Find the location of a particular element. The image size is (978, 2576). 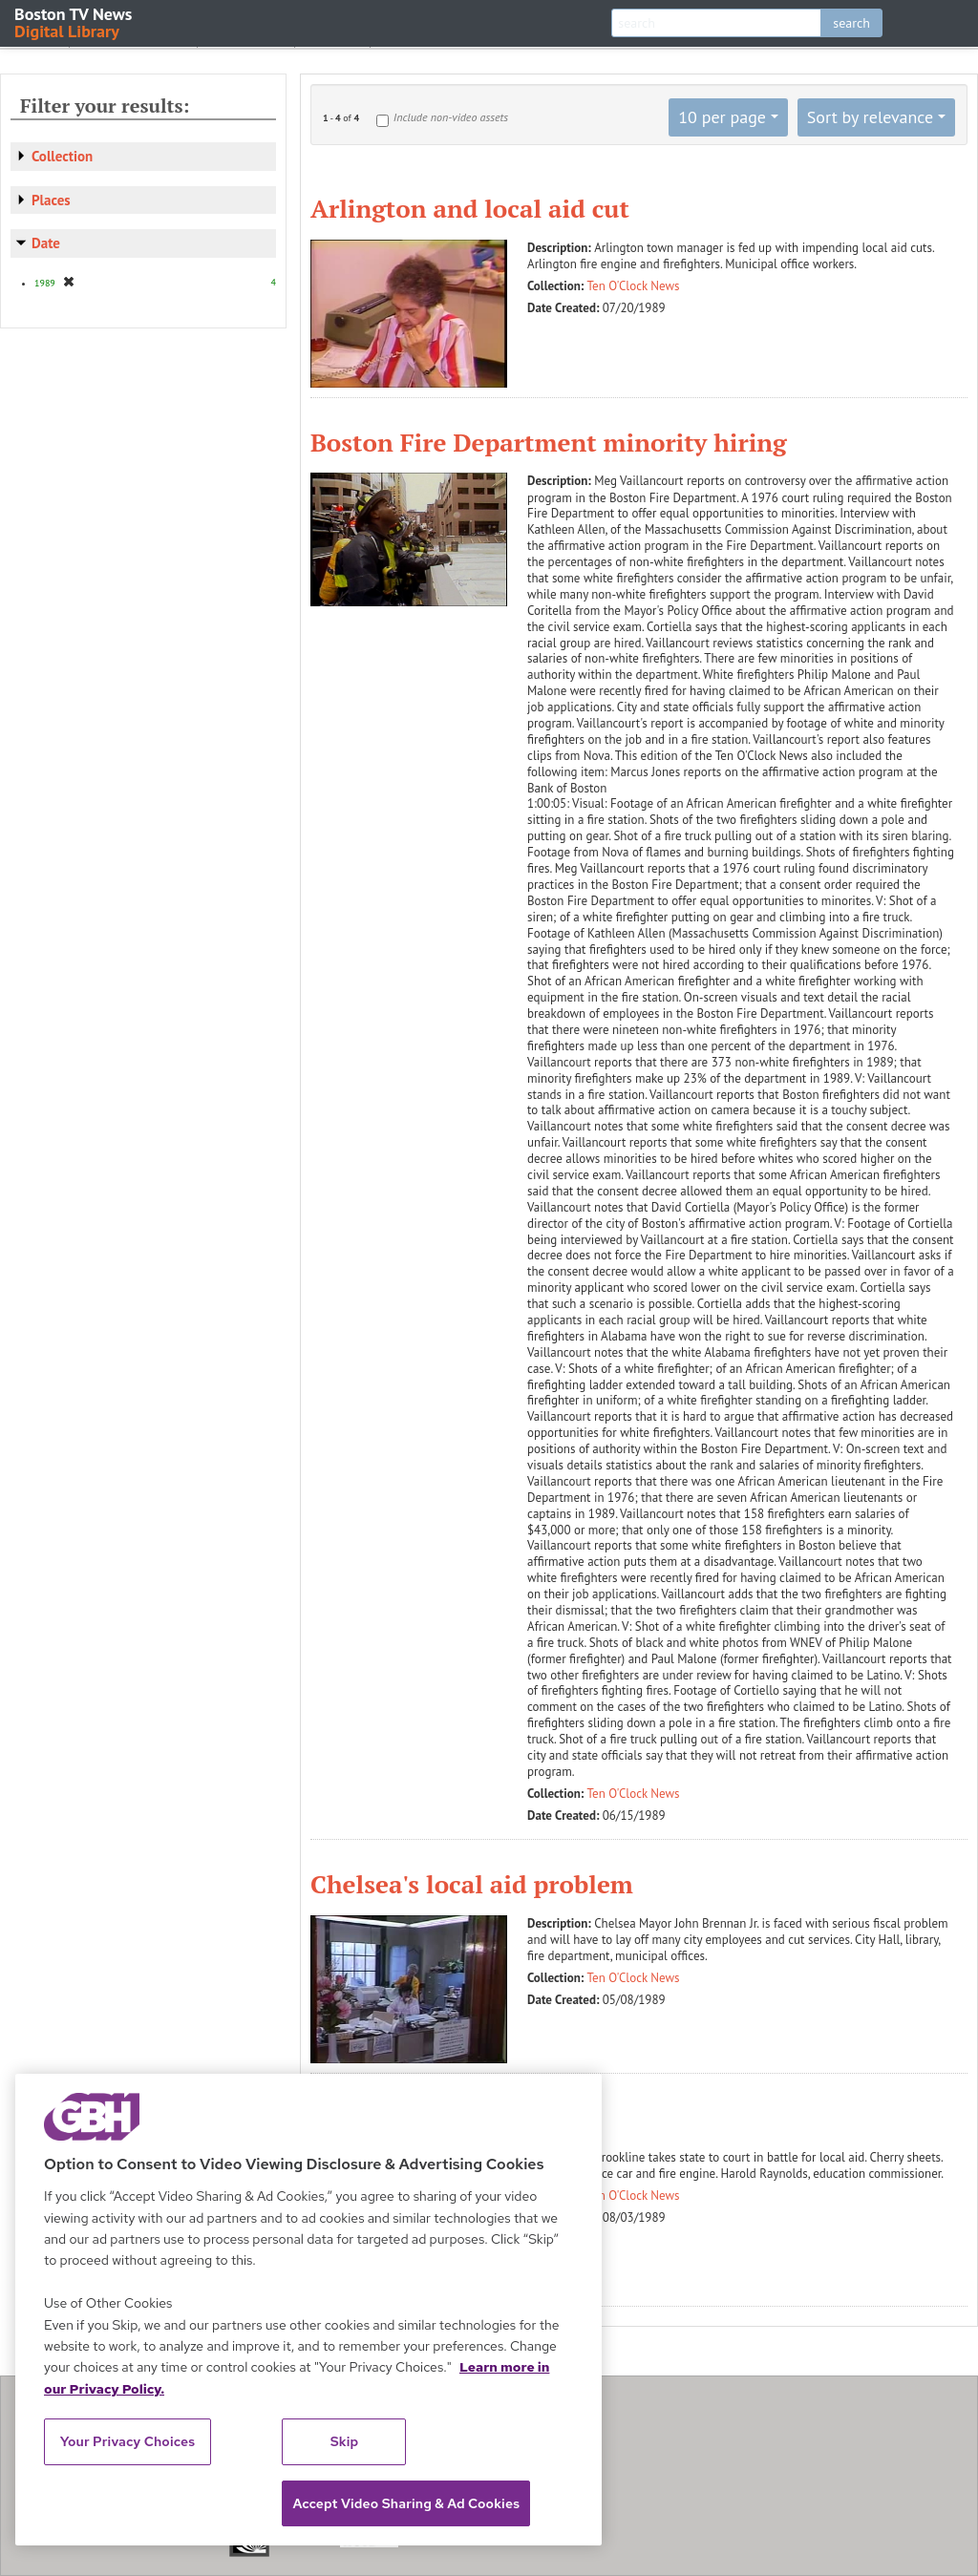

Places is located at coordinates (51, 200).